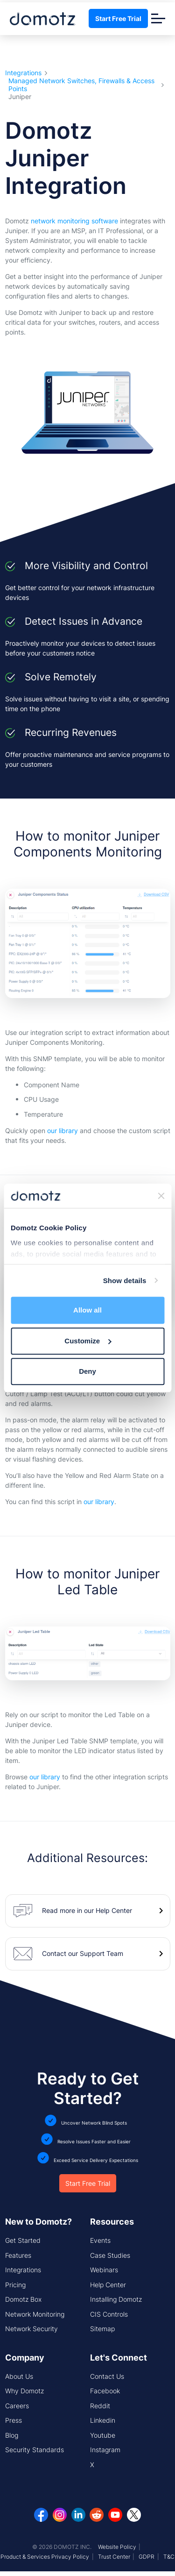 This screenshot has height=2576, width=175. Describe the element at coordinates (13, 2420) in the screenshot. I see `Press` at that location.